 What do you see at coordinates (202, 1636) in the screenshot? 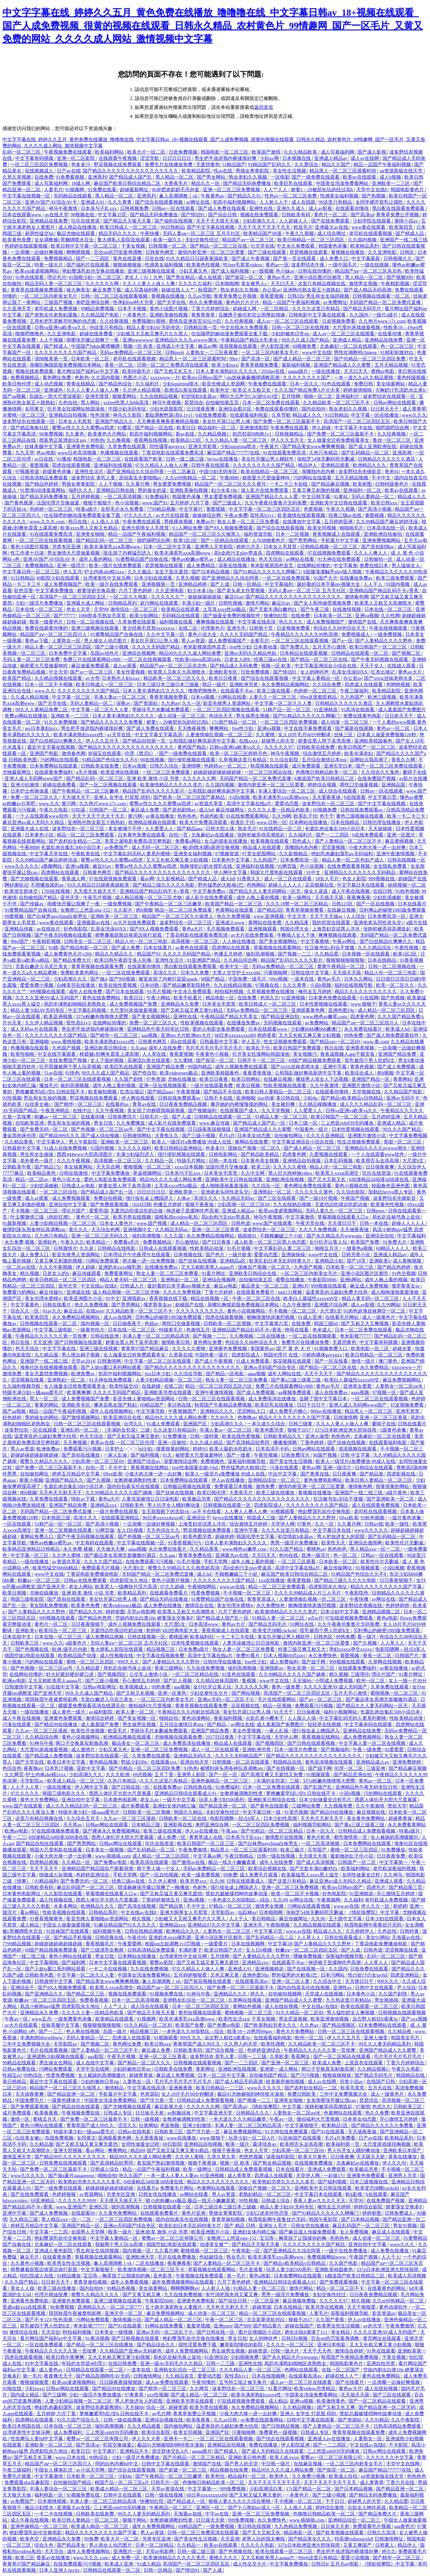
I see `欧美福利社` at bounding box center [202, 1636].